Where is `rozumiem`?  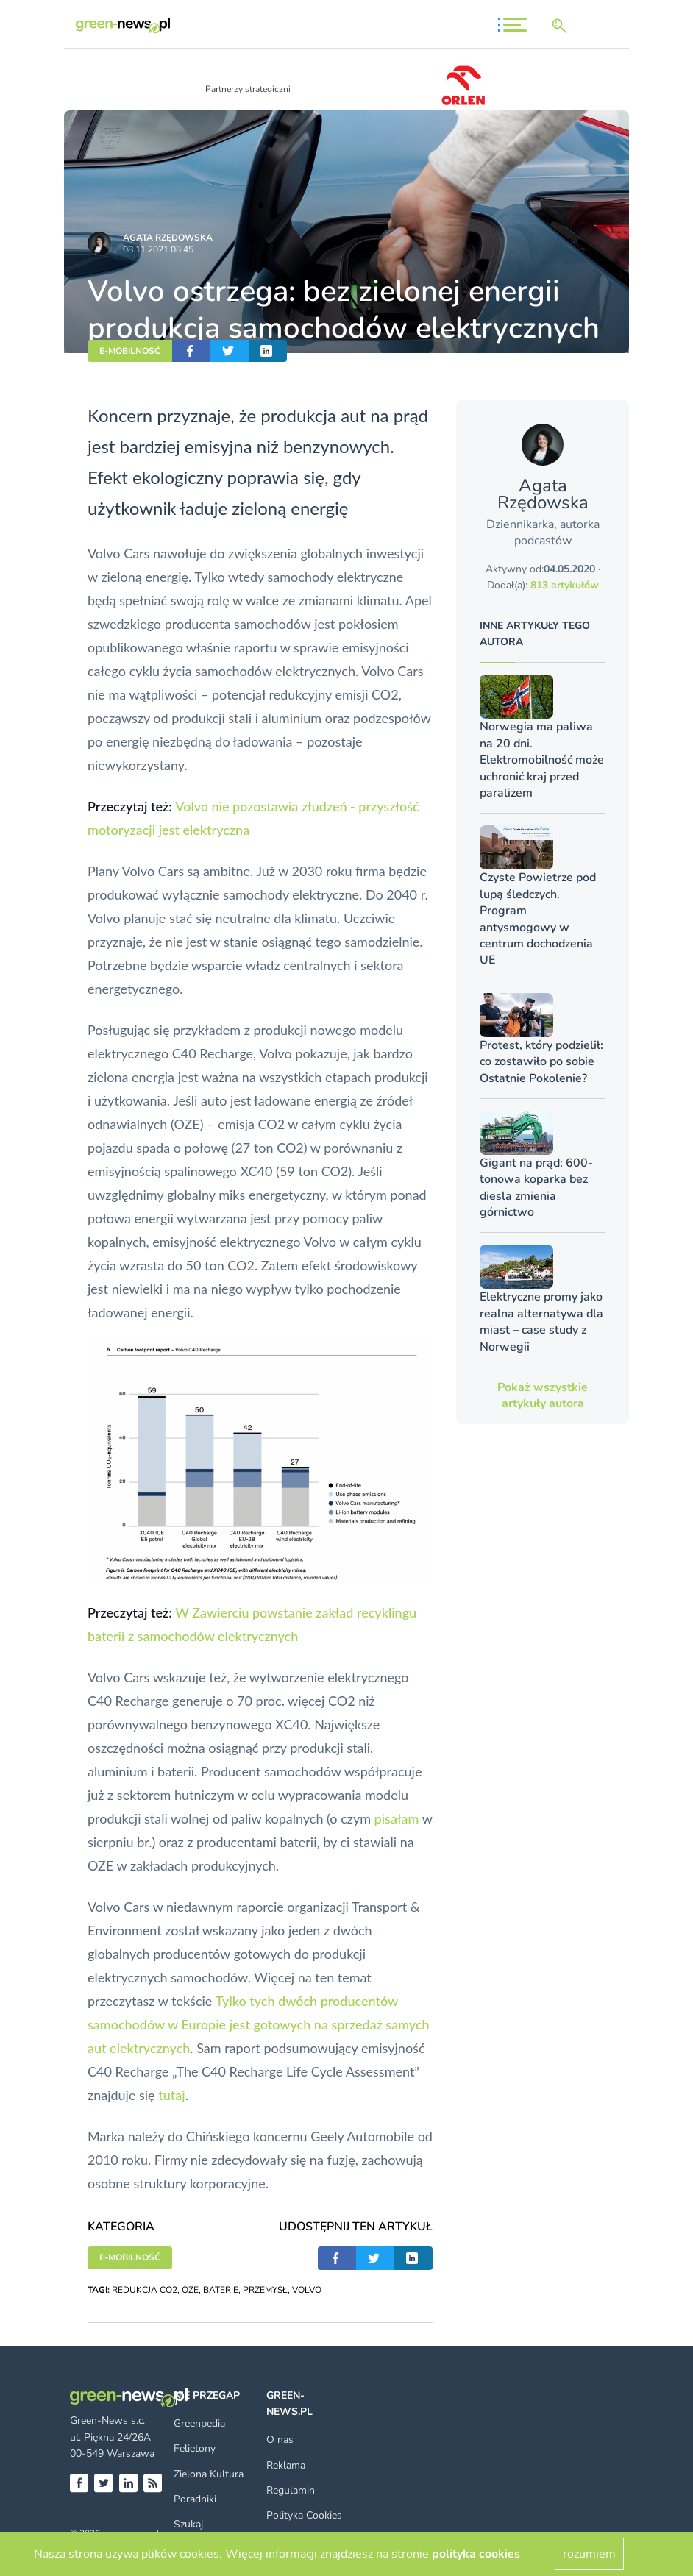 rozumiem is located at coordinates (589, 2554).